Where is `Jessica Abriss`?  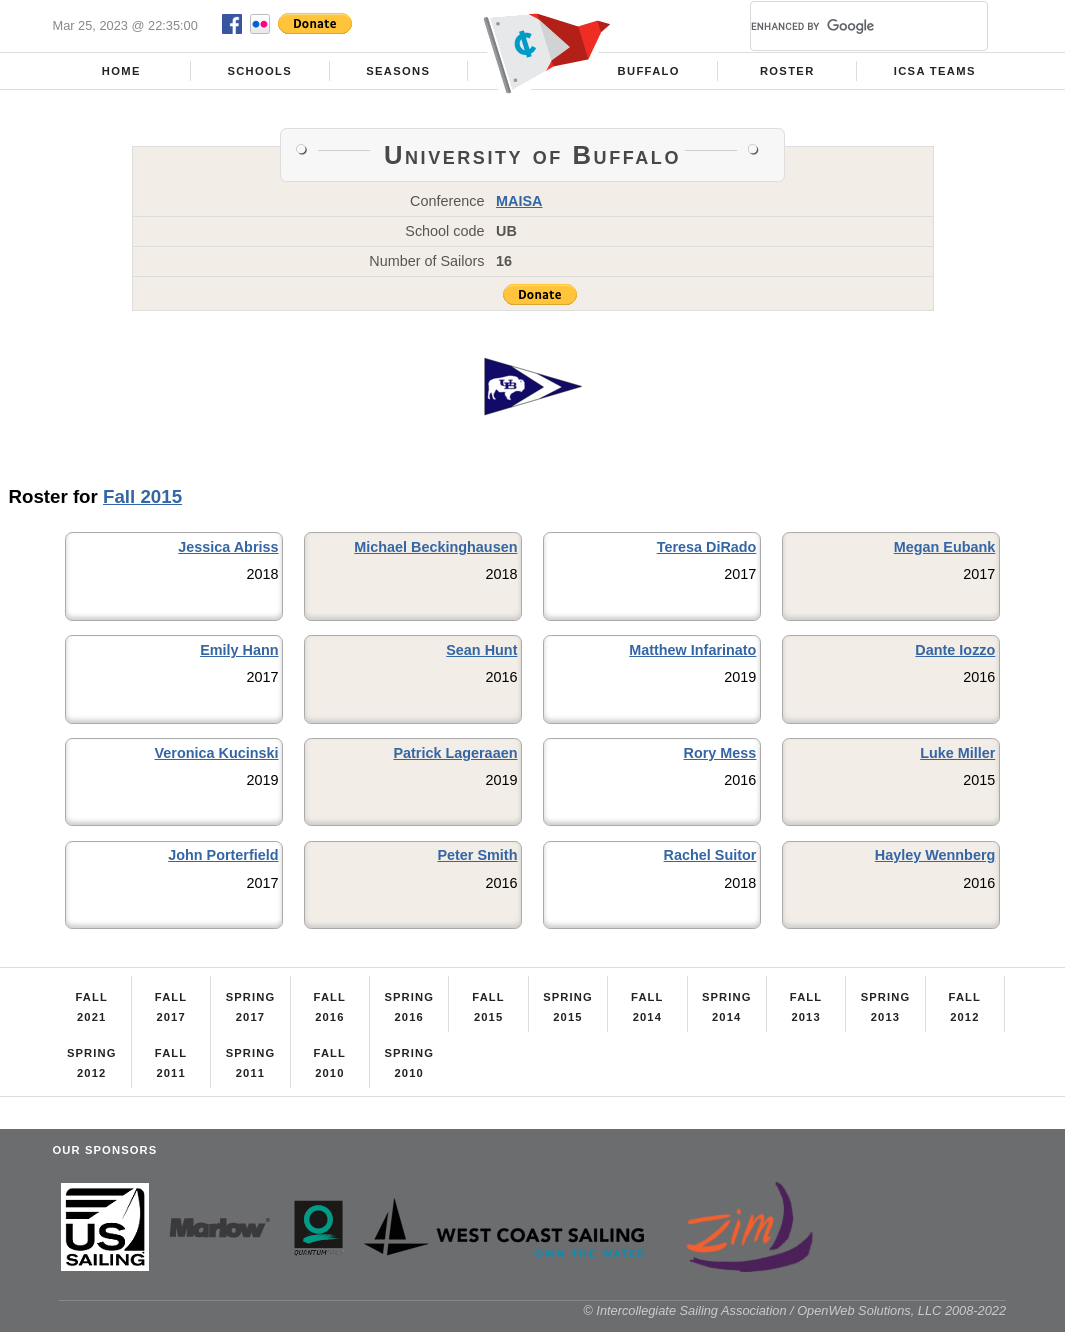 Jessica Abriss is located at coordinates (228, 547).